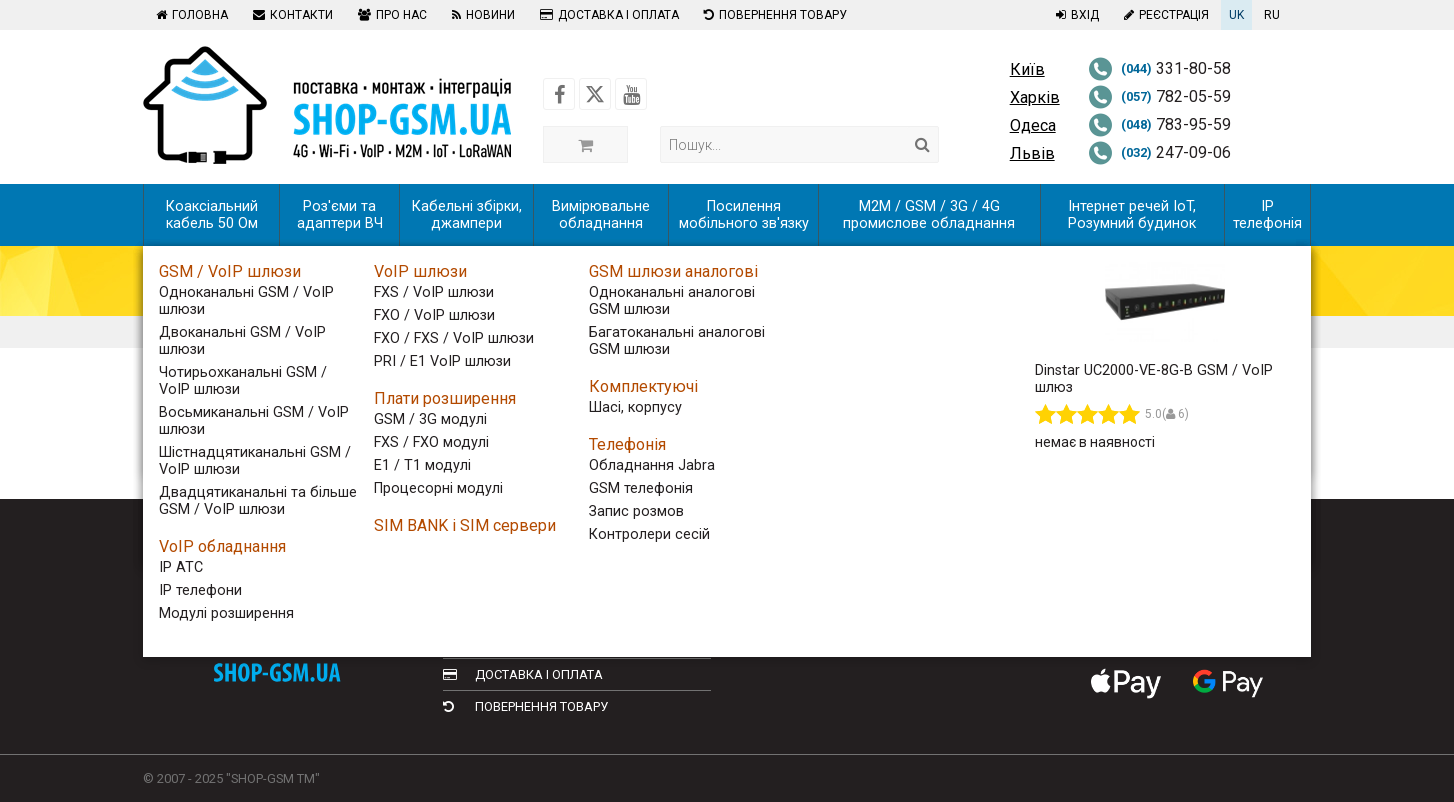 This screenshot has height=802, width=1454. Describe the element at coordinates (1272, 15) in the screenshot. I see `RU` at that location.